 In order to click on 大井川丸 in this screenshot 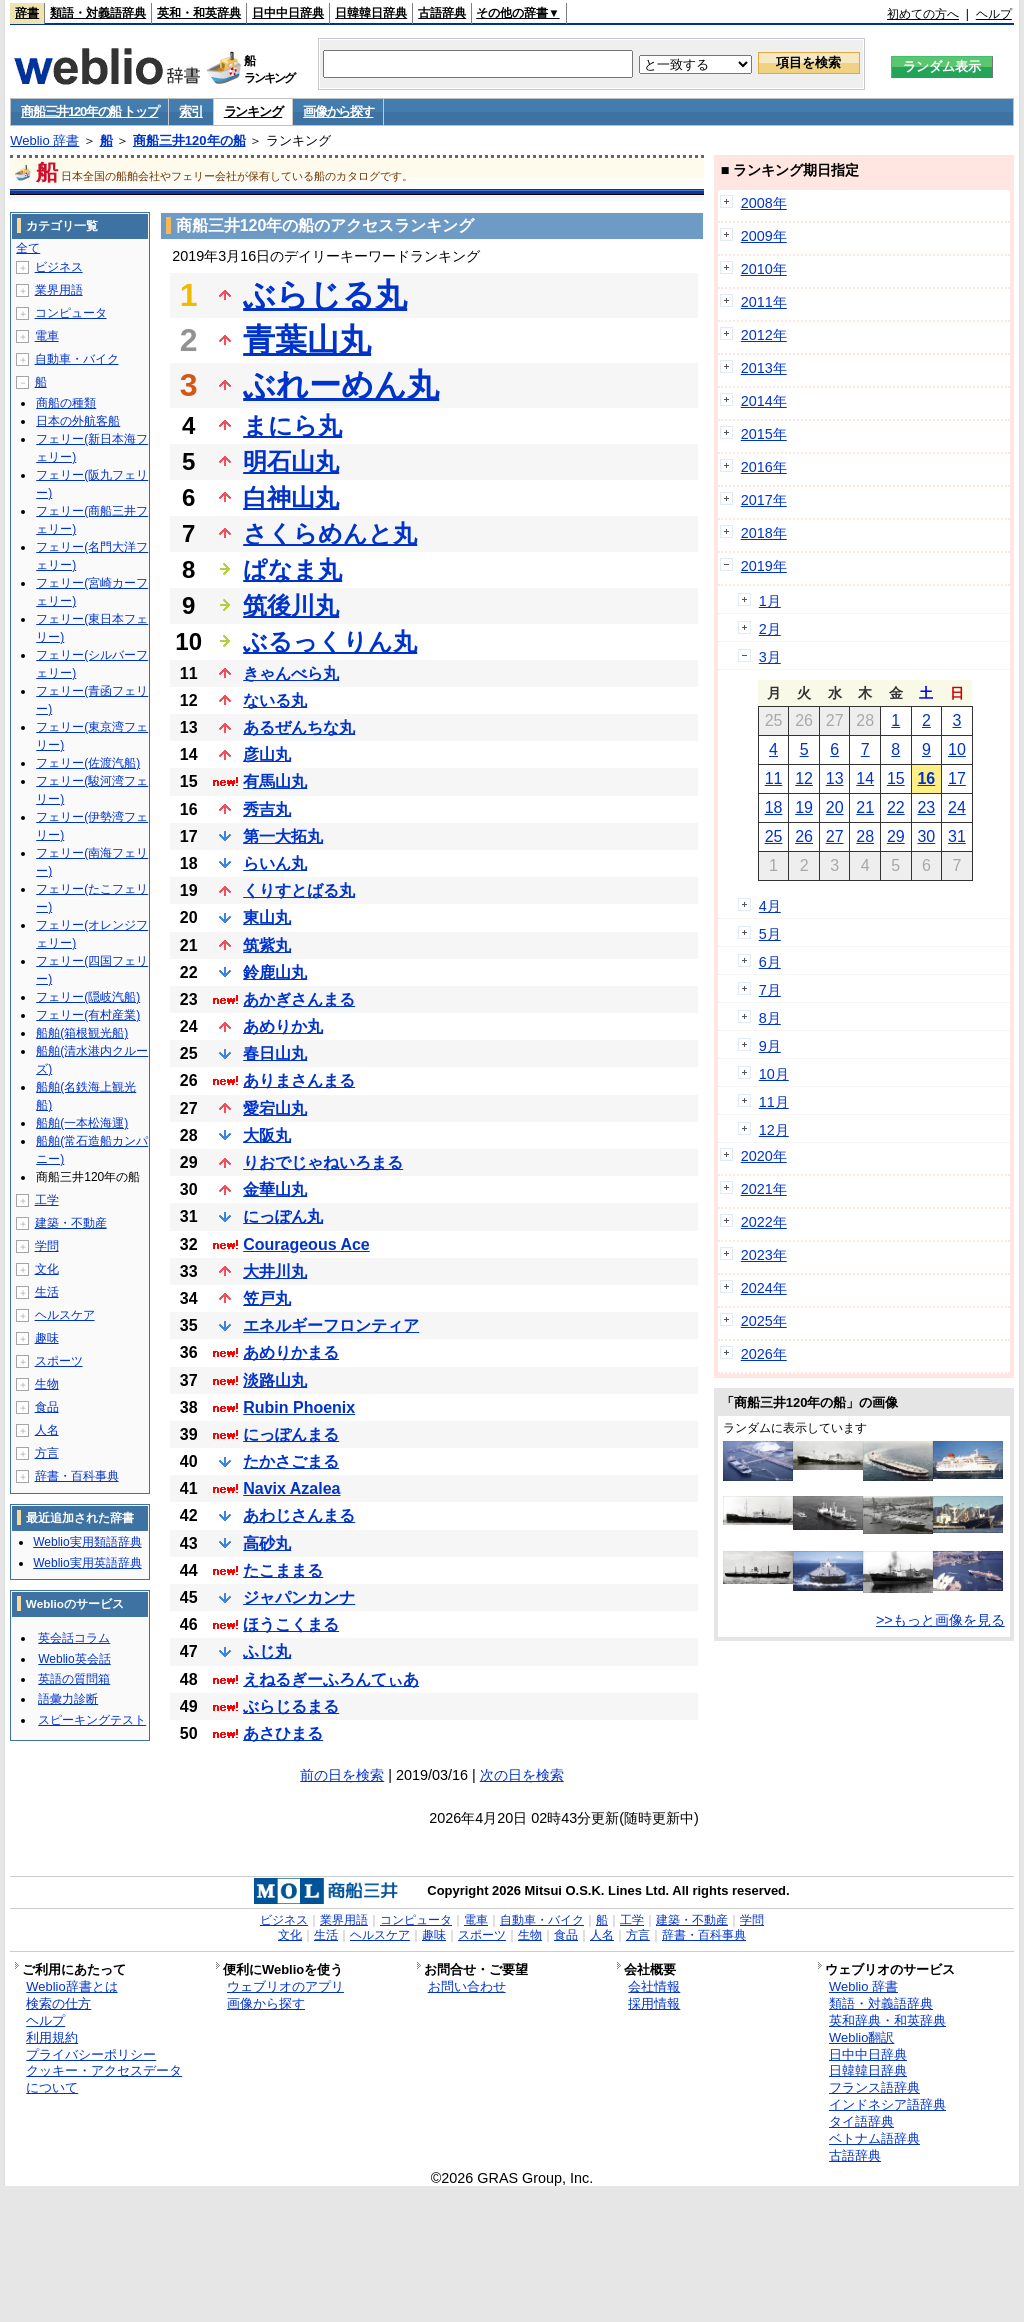, I will do `click(275, 1271)`.